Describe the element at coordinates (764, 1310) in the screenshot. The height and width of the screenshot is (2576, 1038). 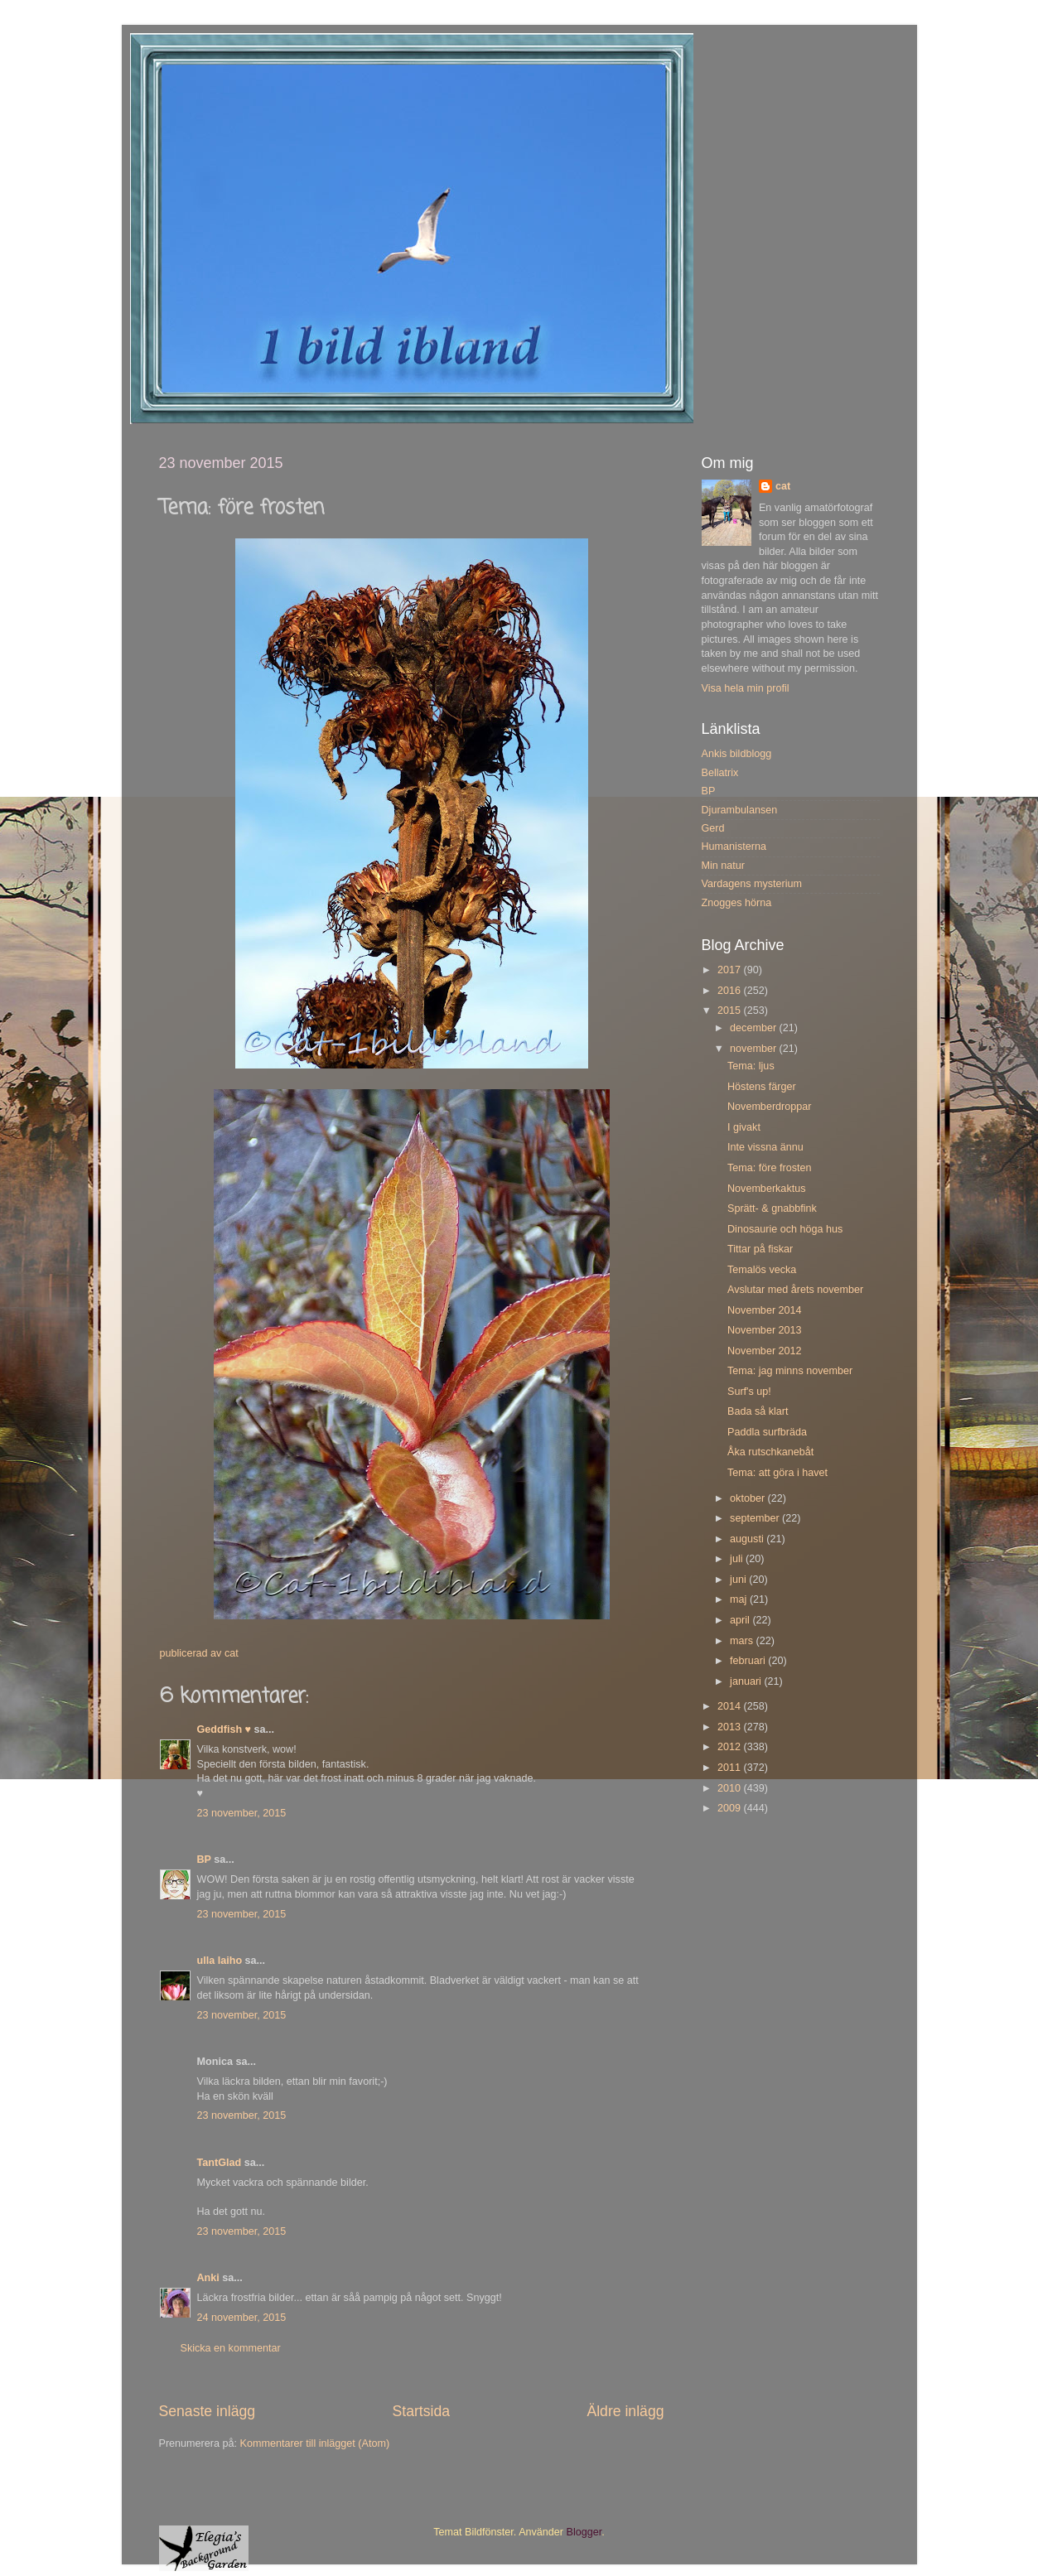
I see `November 2014` at that location.